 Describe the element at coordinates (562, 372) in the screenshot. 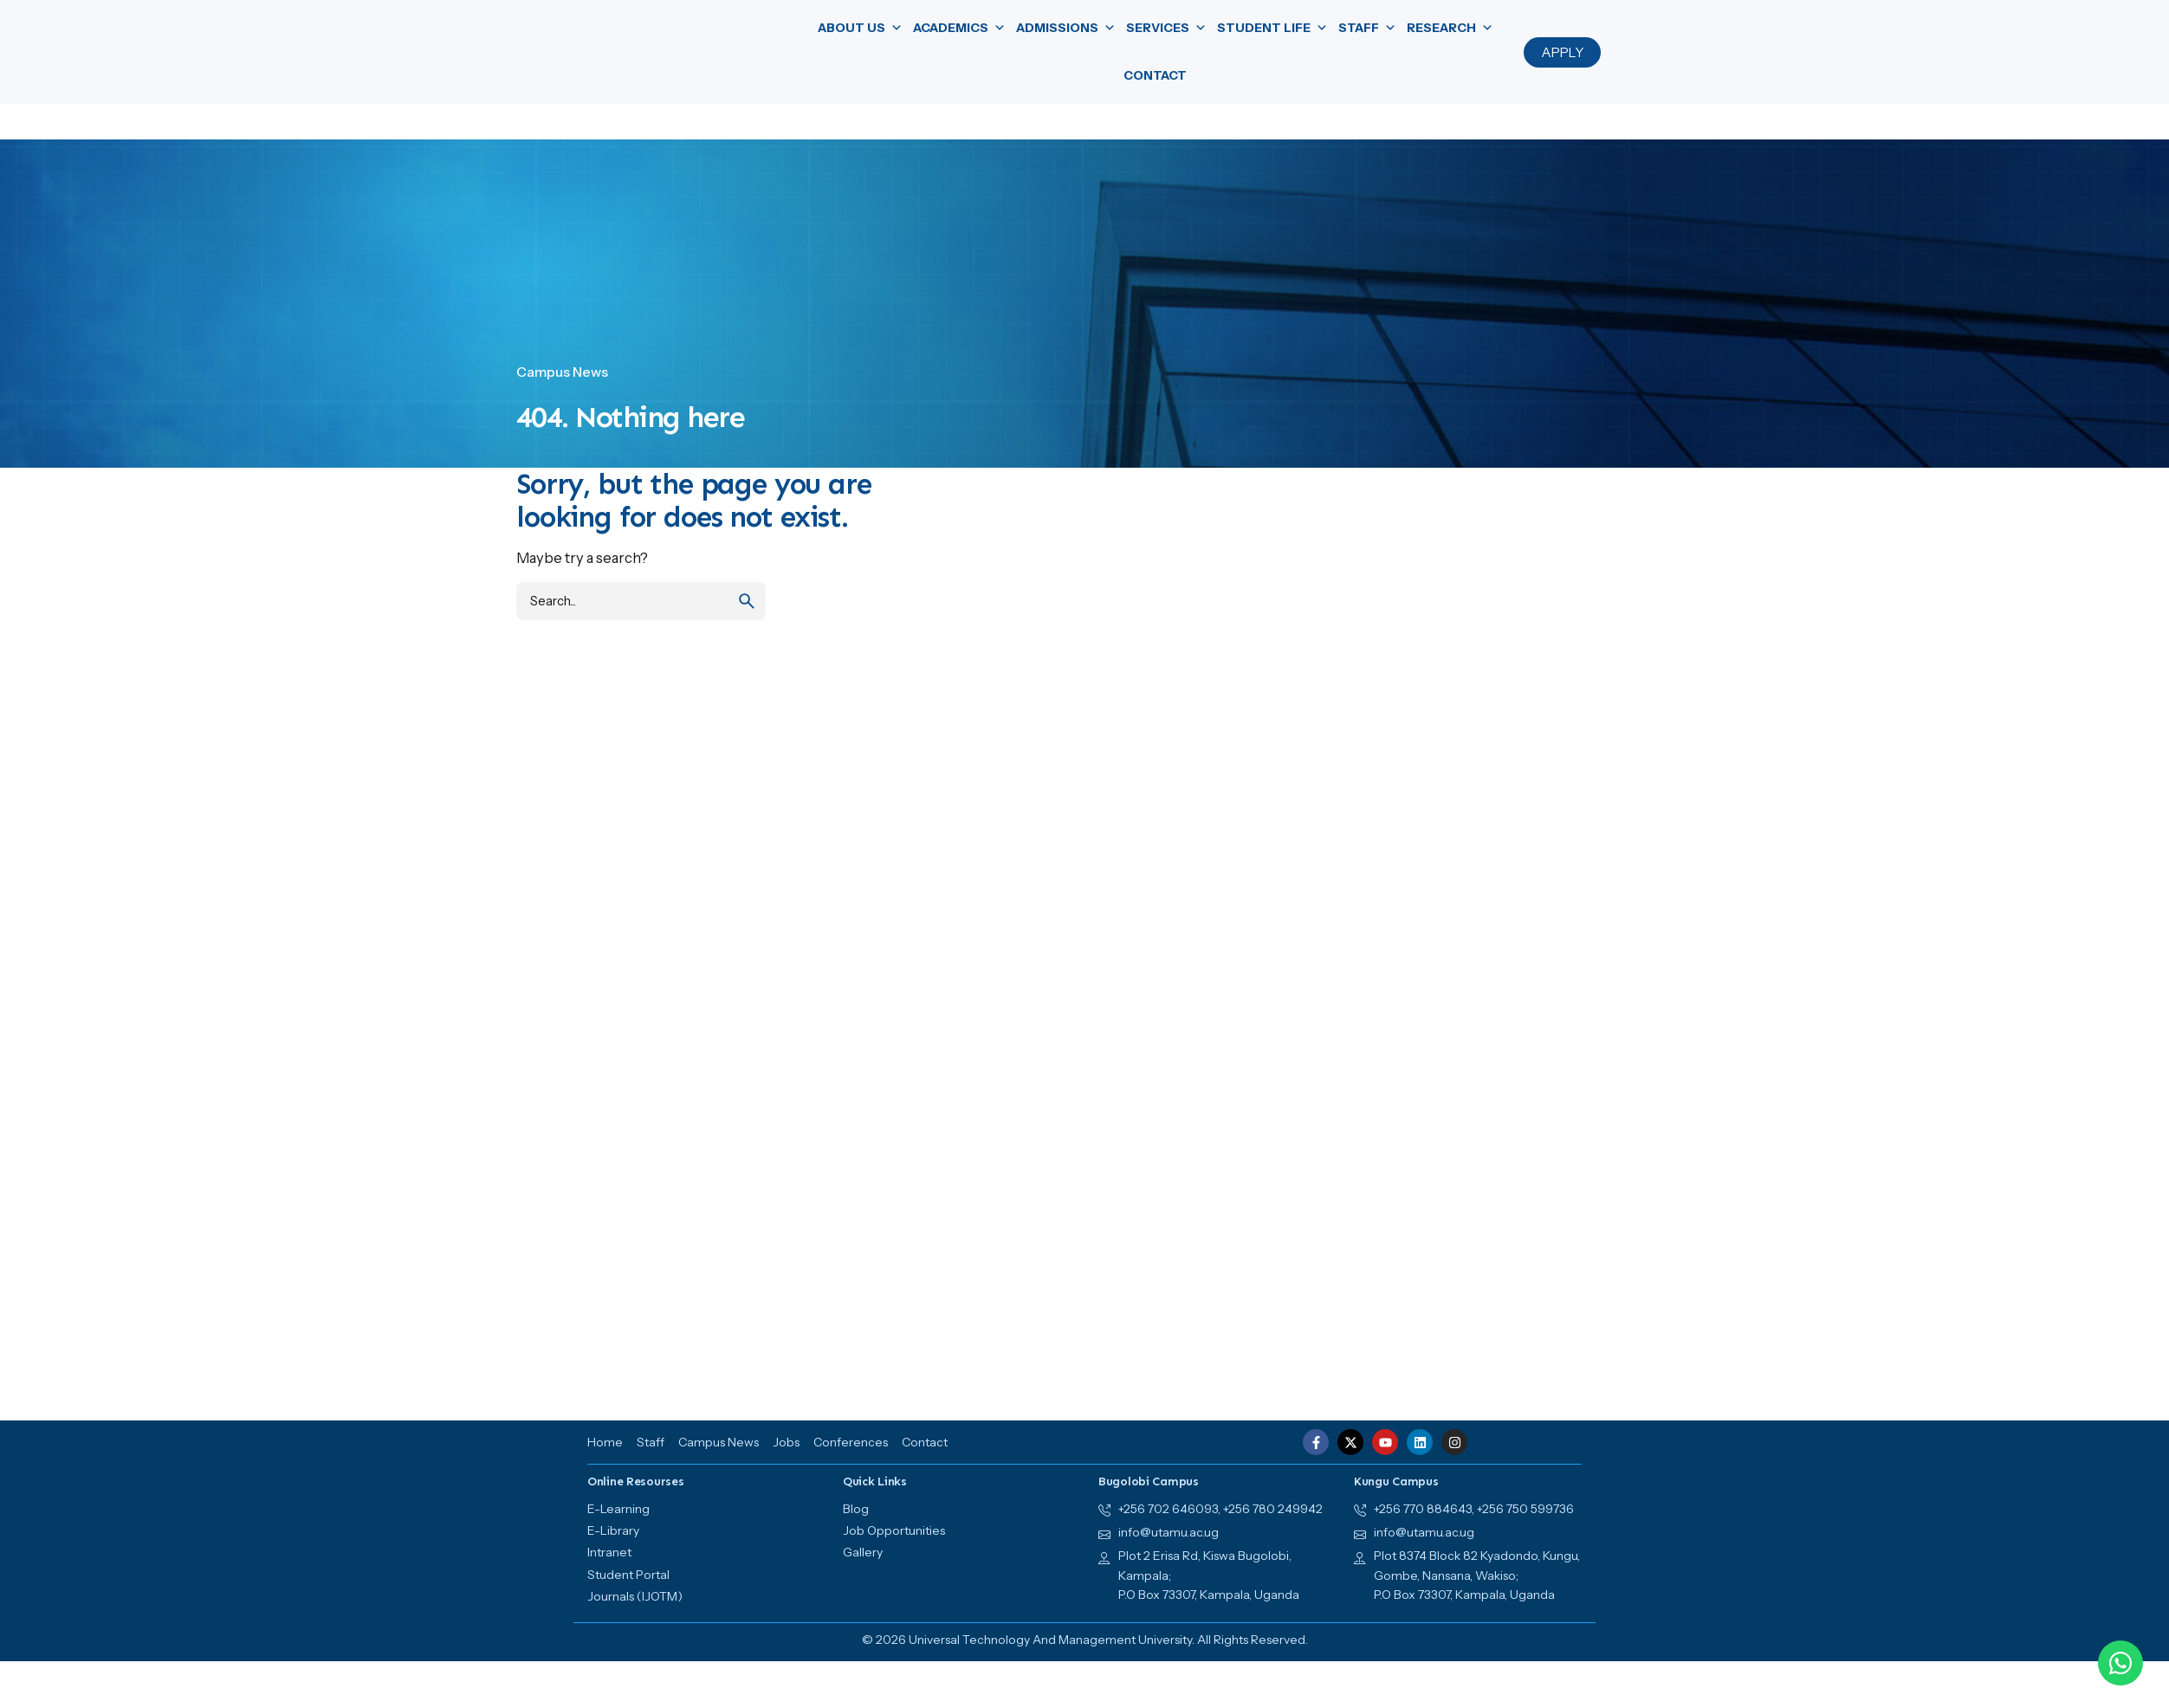

I see `Campus News` at that location.